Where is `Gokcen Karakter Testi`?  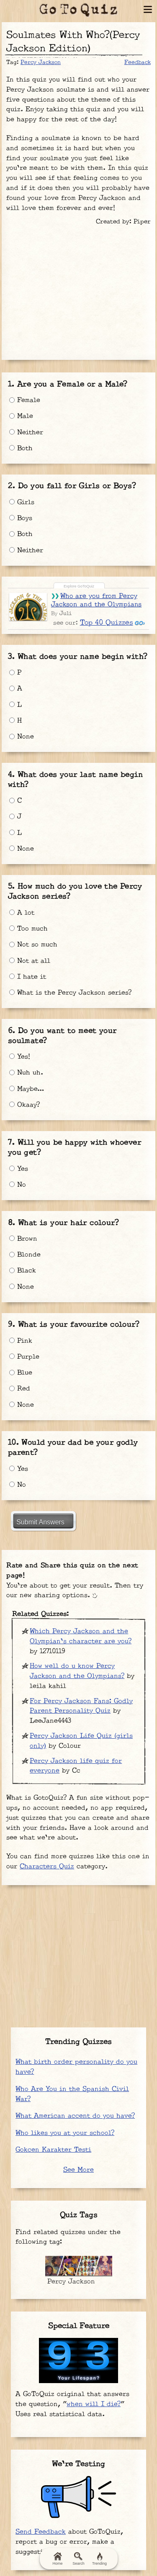 Gokcen Karakter Testi is located at coordinates (53, 2149).